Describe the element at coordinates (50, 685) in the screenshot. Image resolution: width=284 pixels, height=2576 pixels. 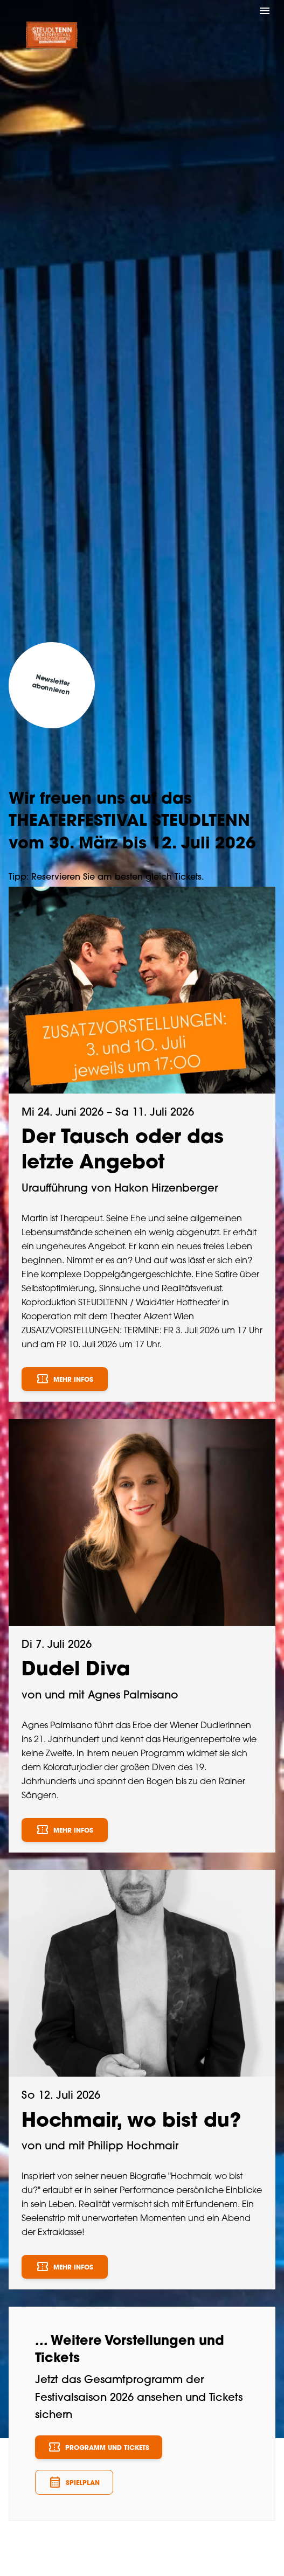
I see `Newsletter abonnieren` at that location.